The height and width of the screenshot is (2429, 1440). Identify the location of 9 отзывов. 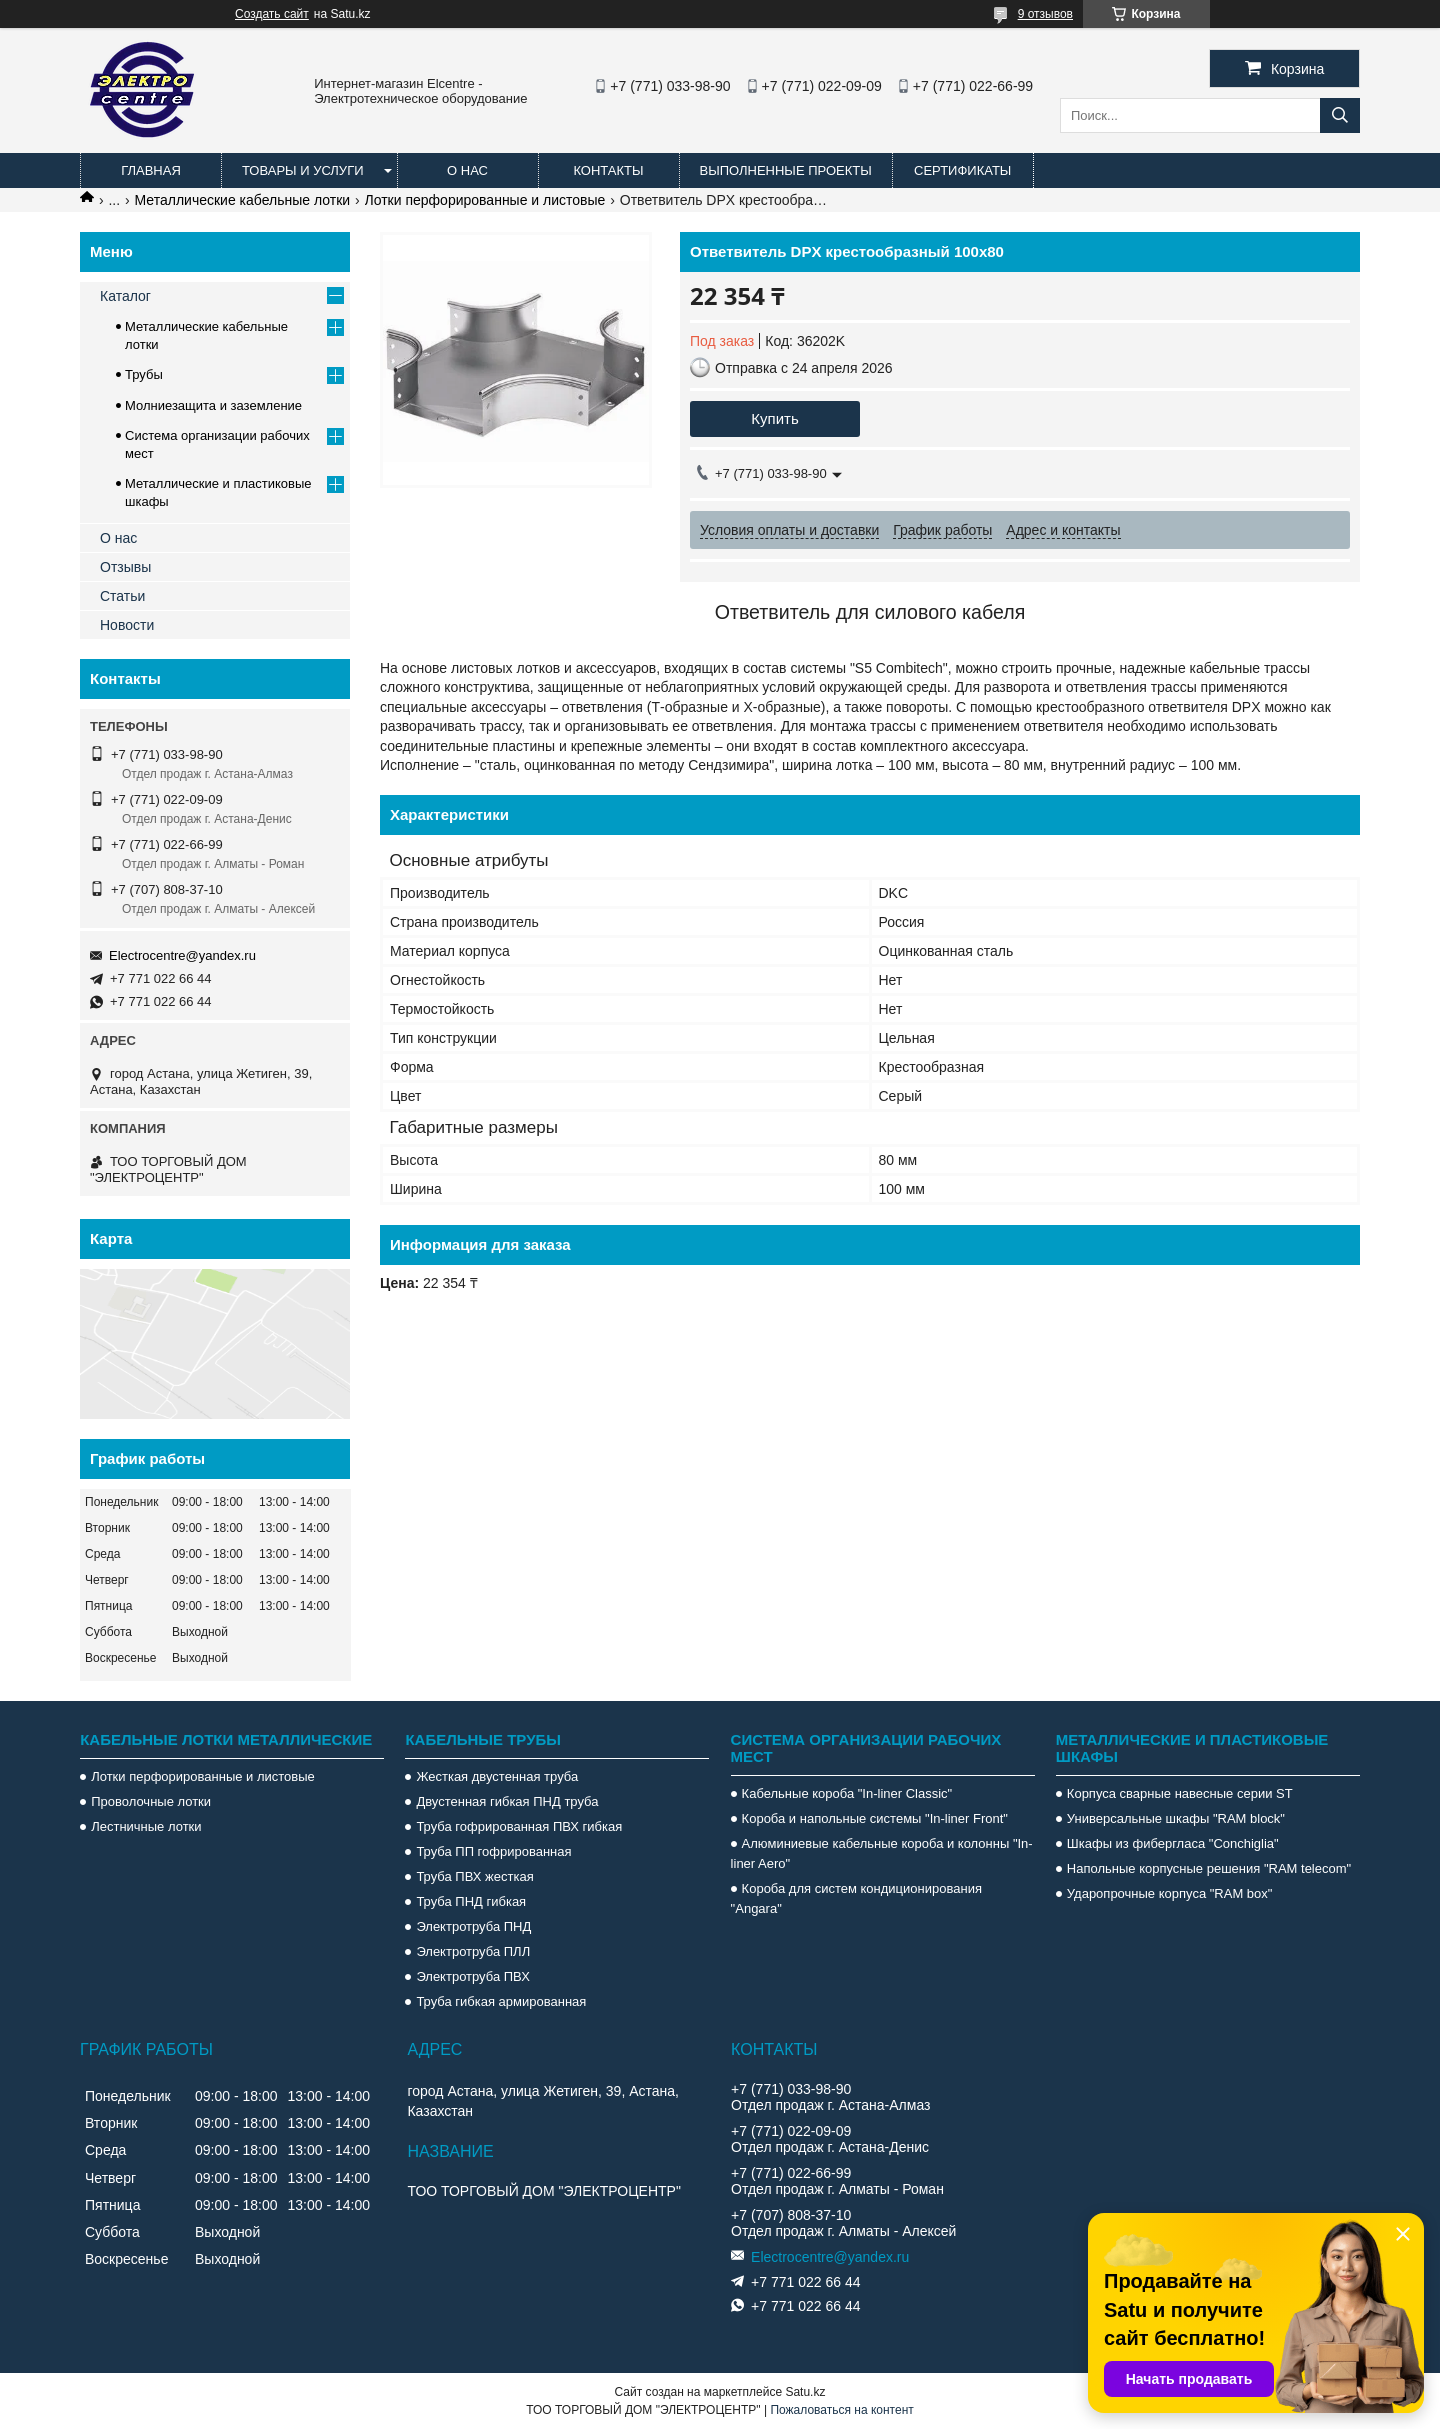
(1045, 14).